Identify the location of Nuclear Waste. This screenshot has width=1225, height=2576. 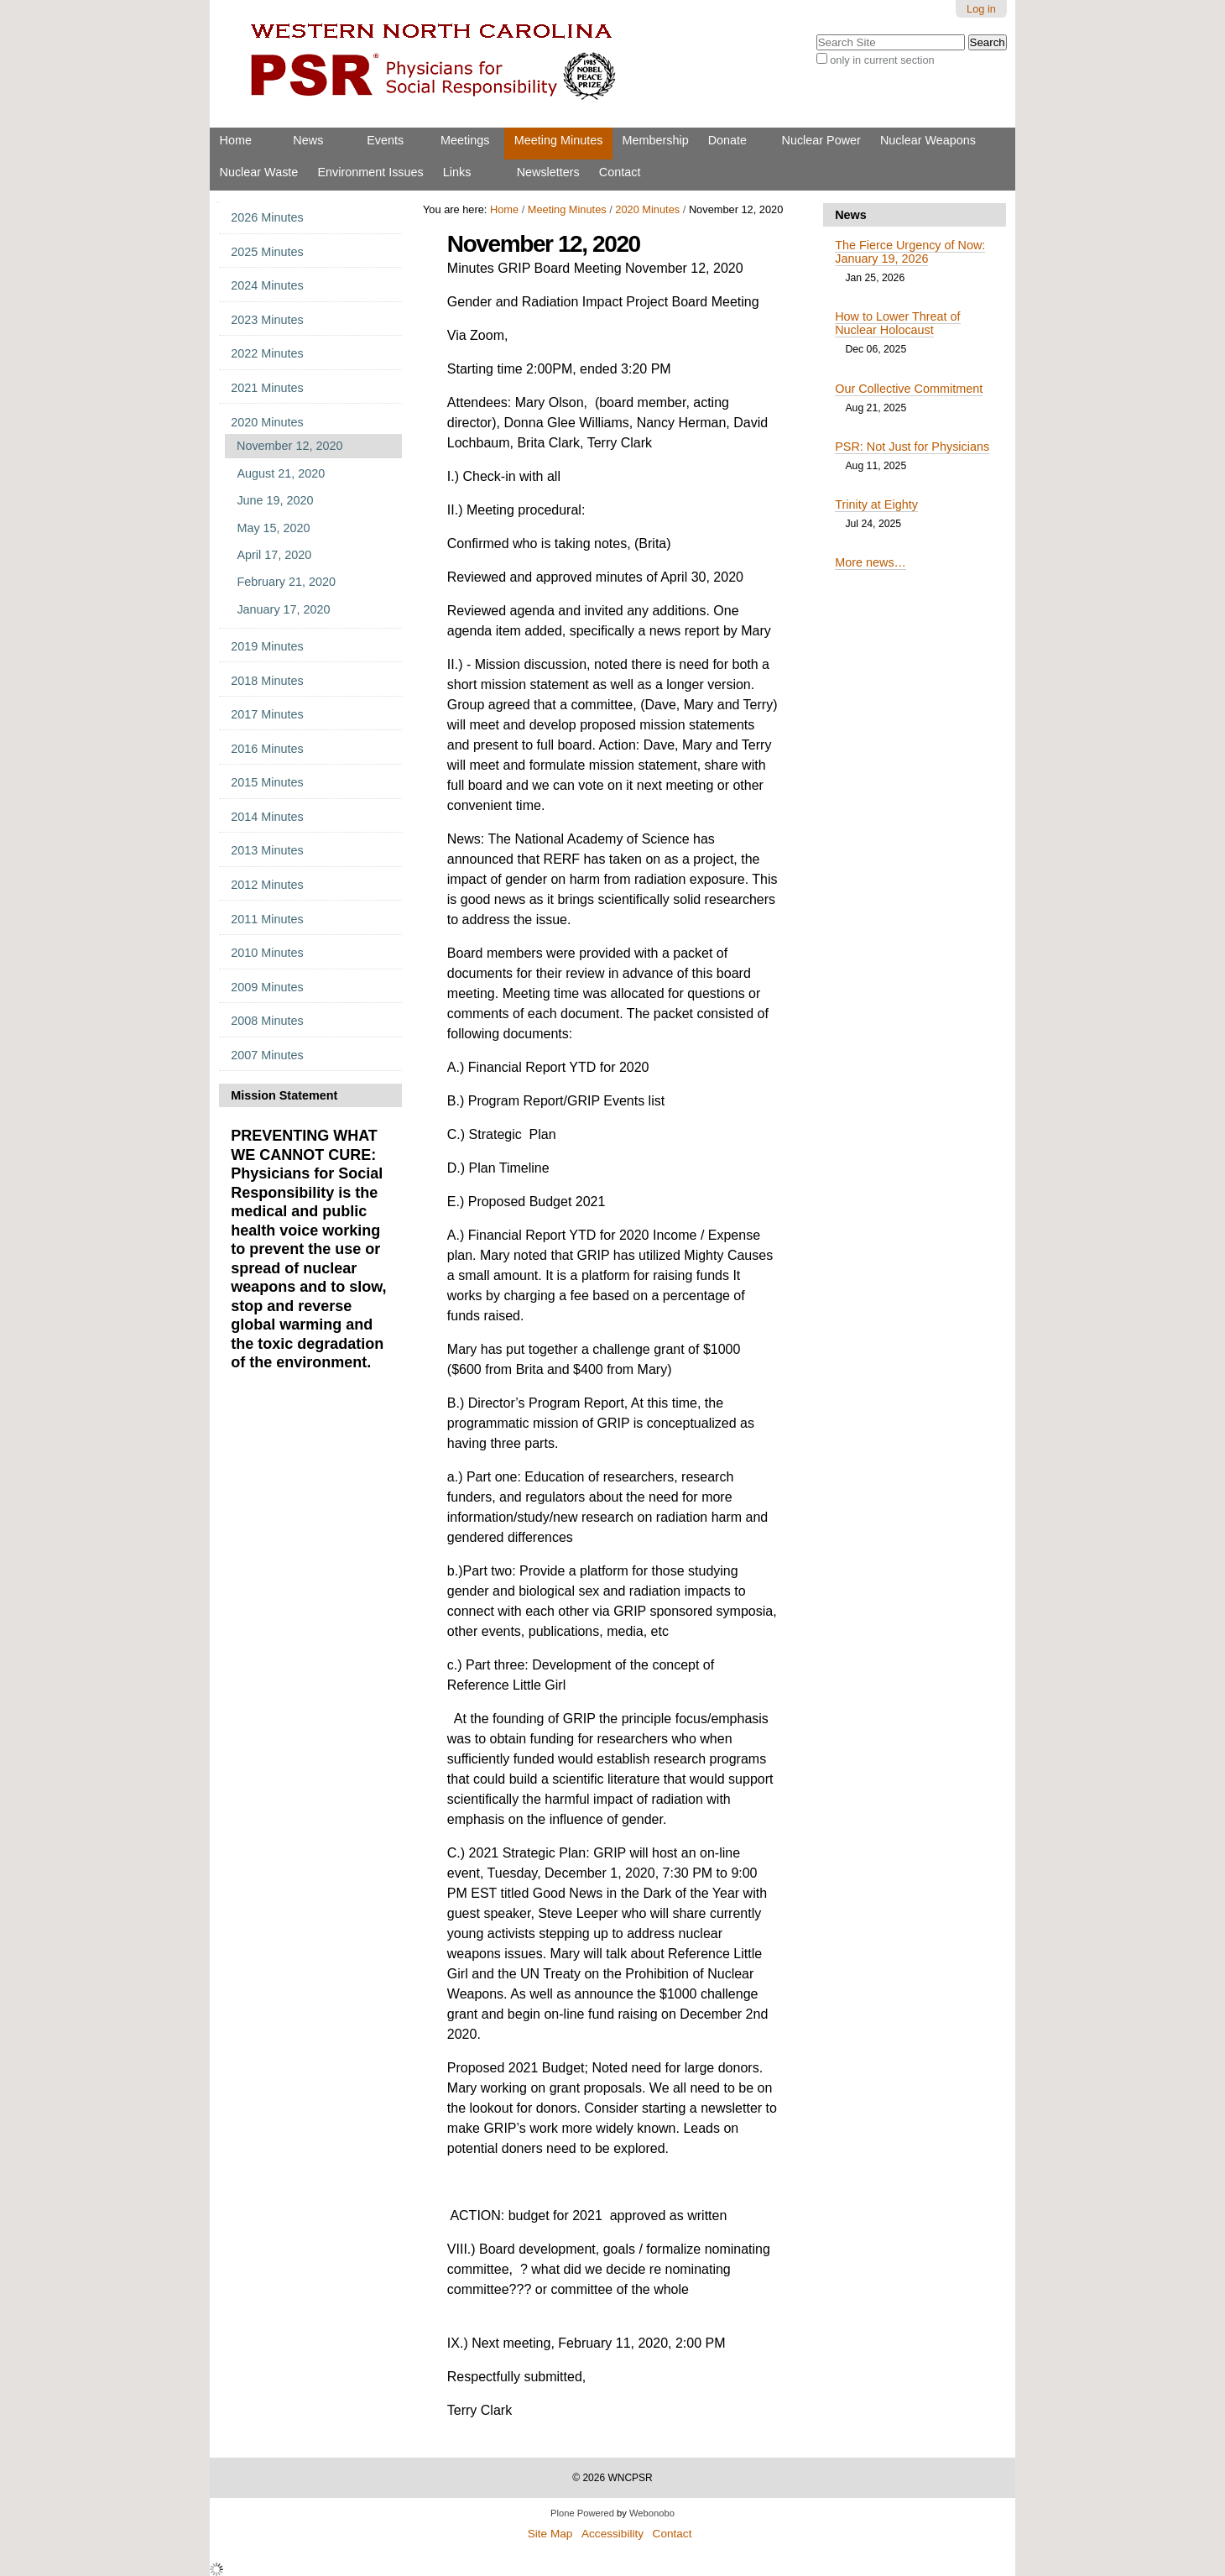
(259, 172).